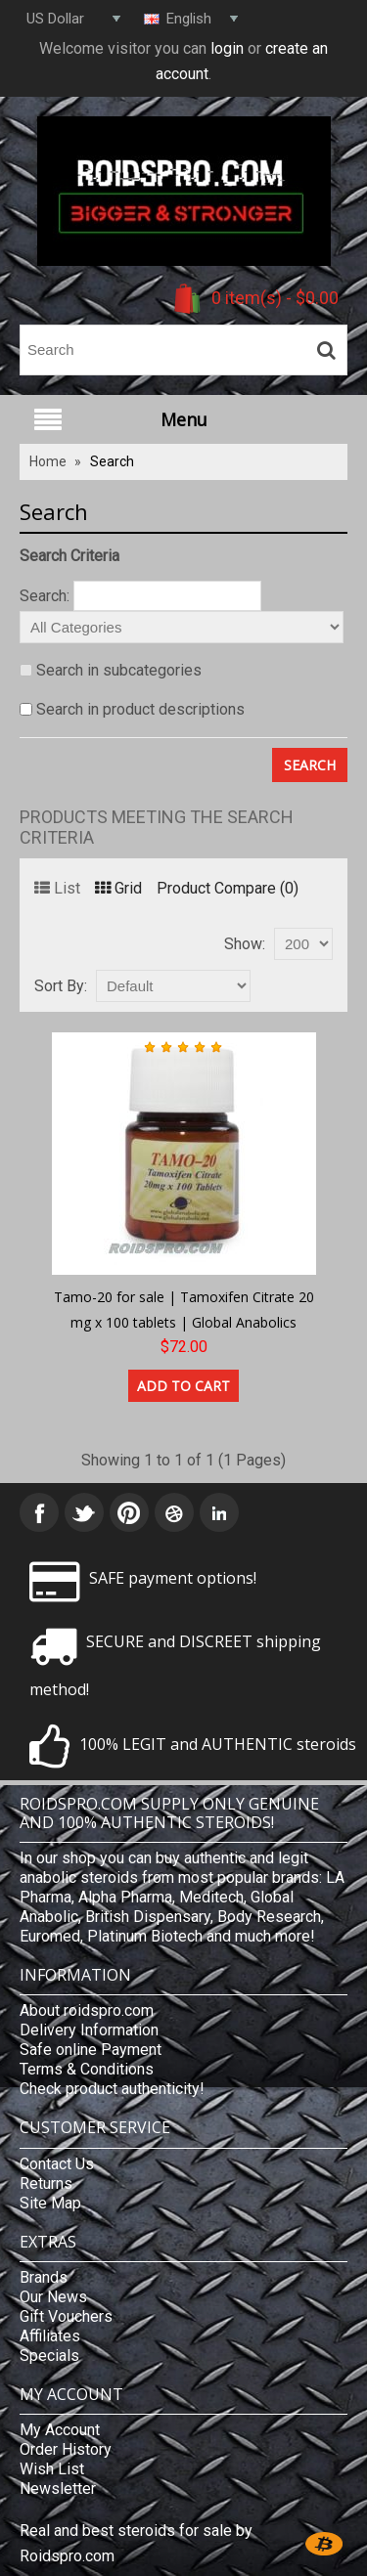  What do you see at coordinates (50, 2203) in the screenshot?
I see `Site Map` at bounding box center [50, 2203].